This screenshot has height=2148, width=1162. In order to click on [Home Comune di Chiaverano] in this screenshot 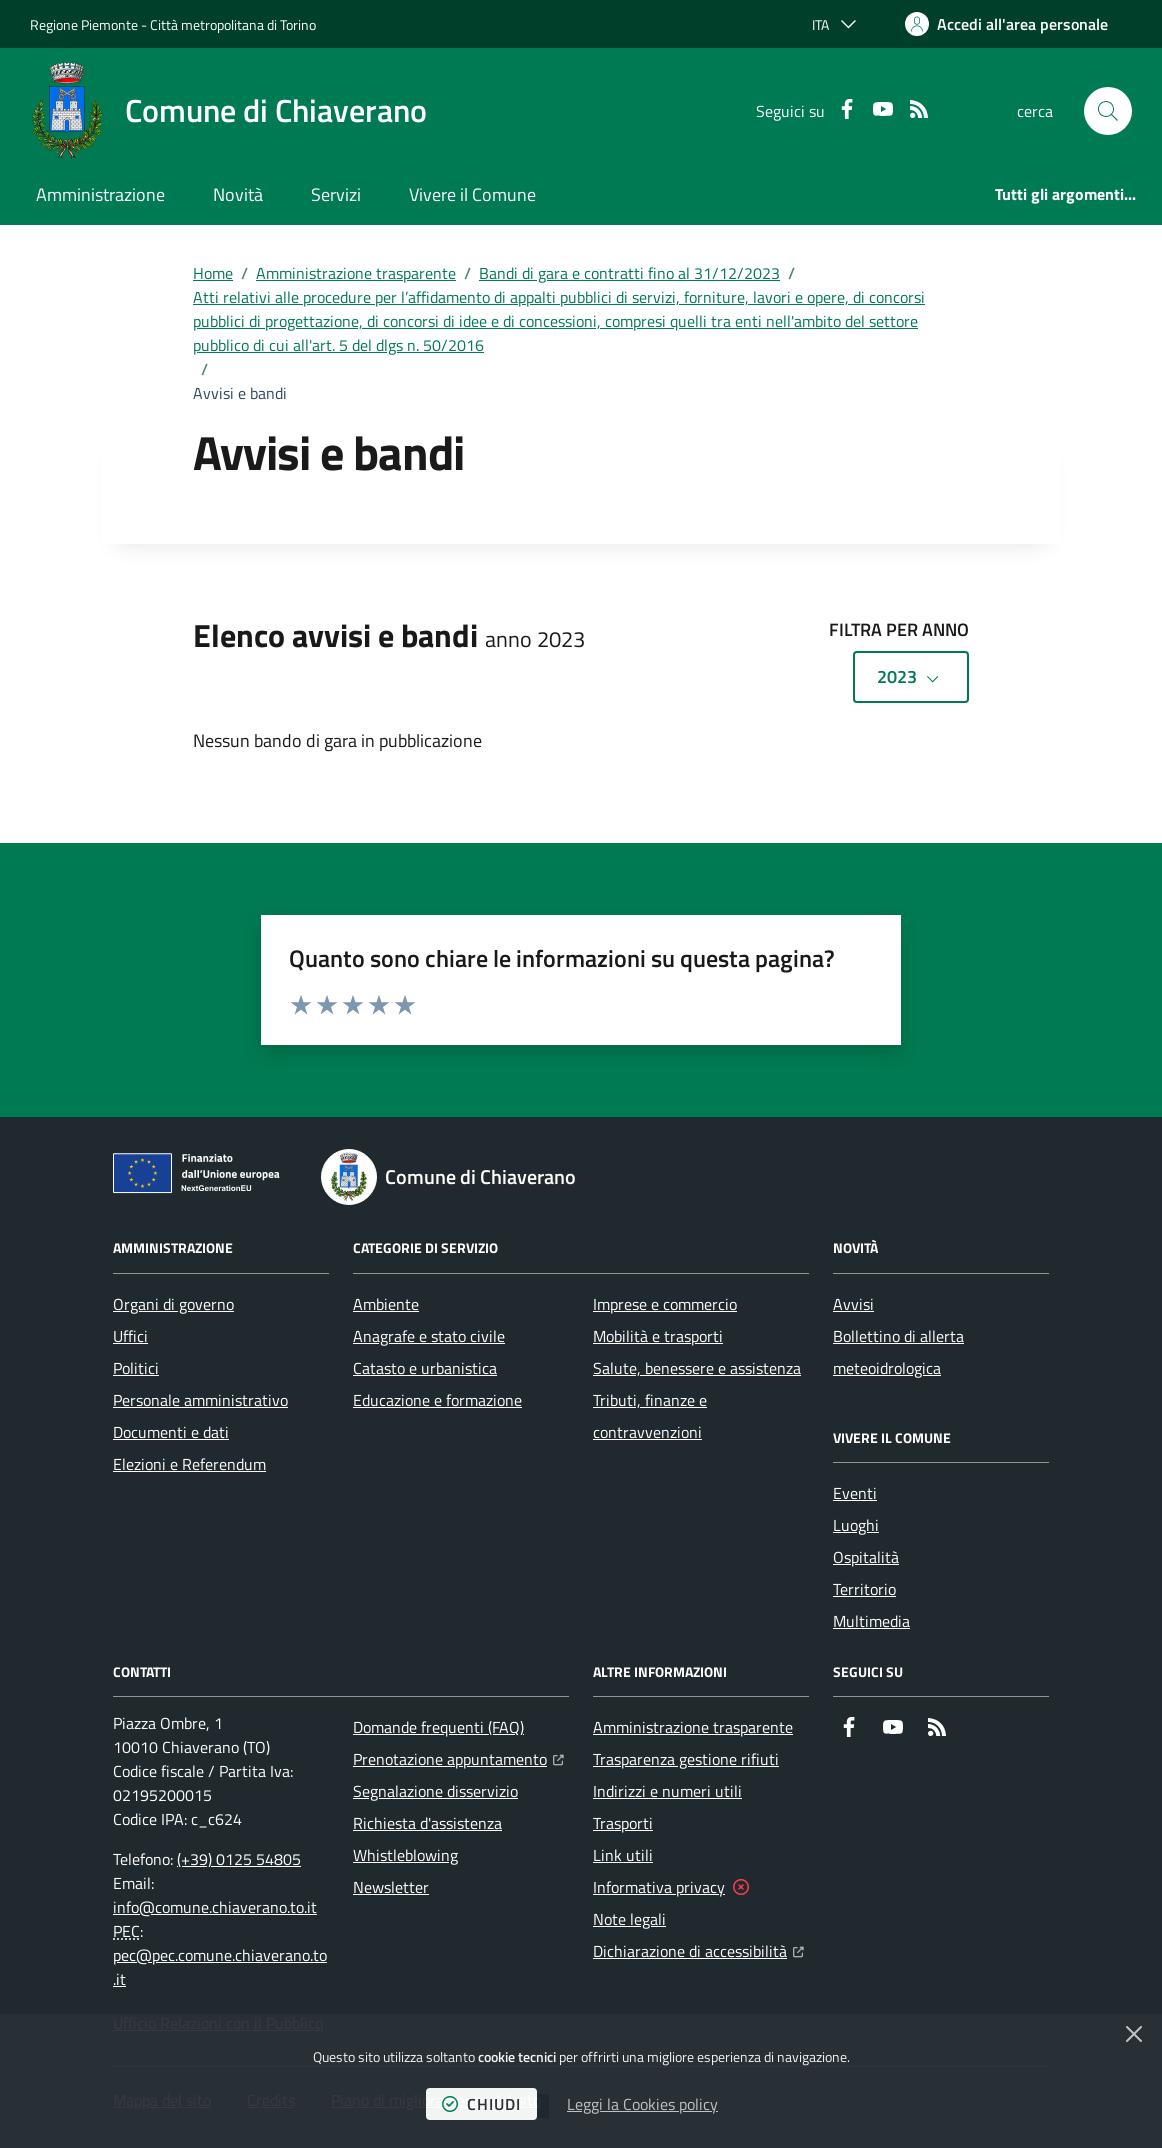, I will do `click(228, 111)`.